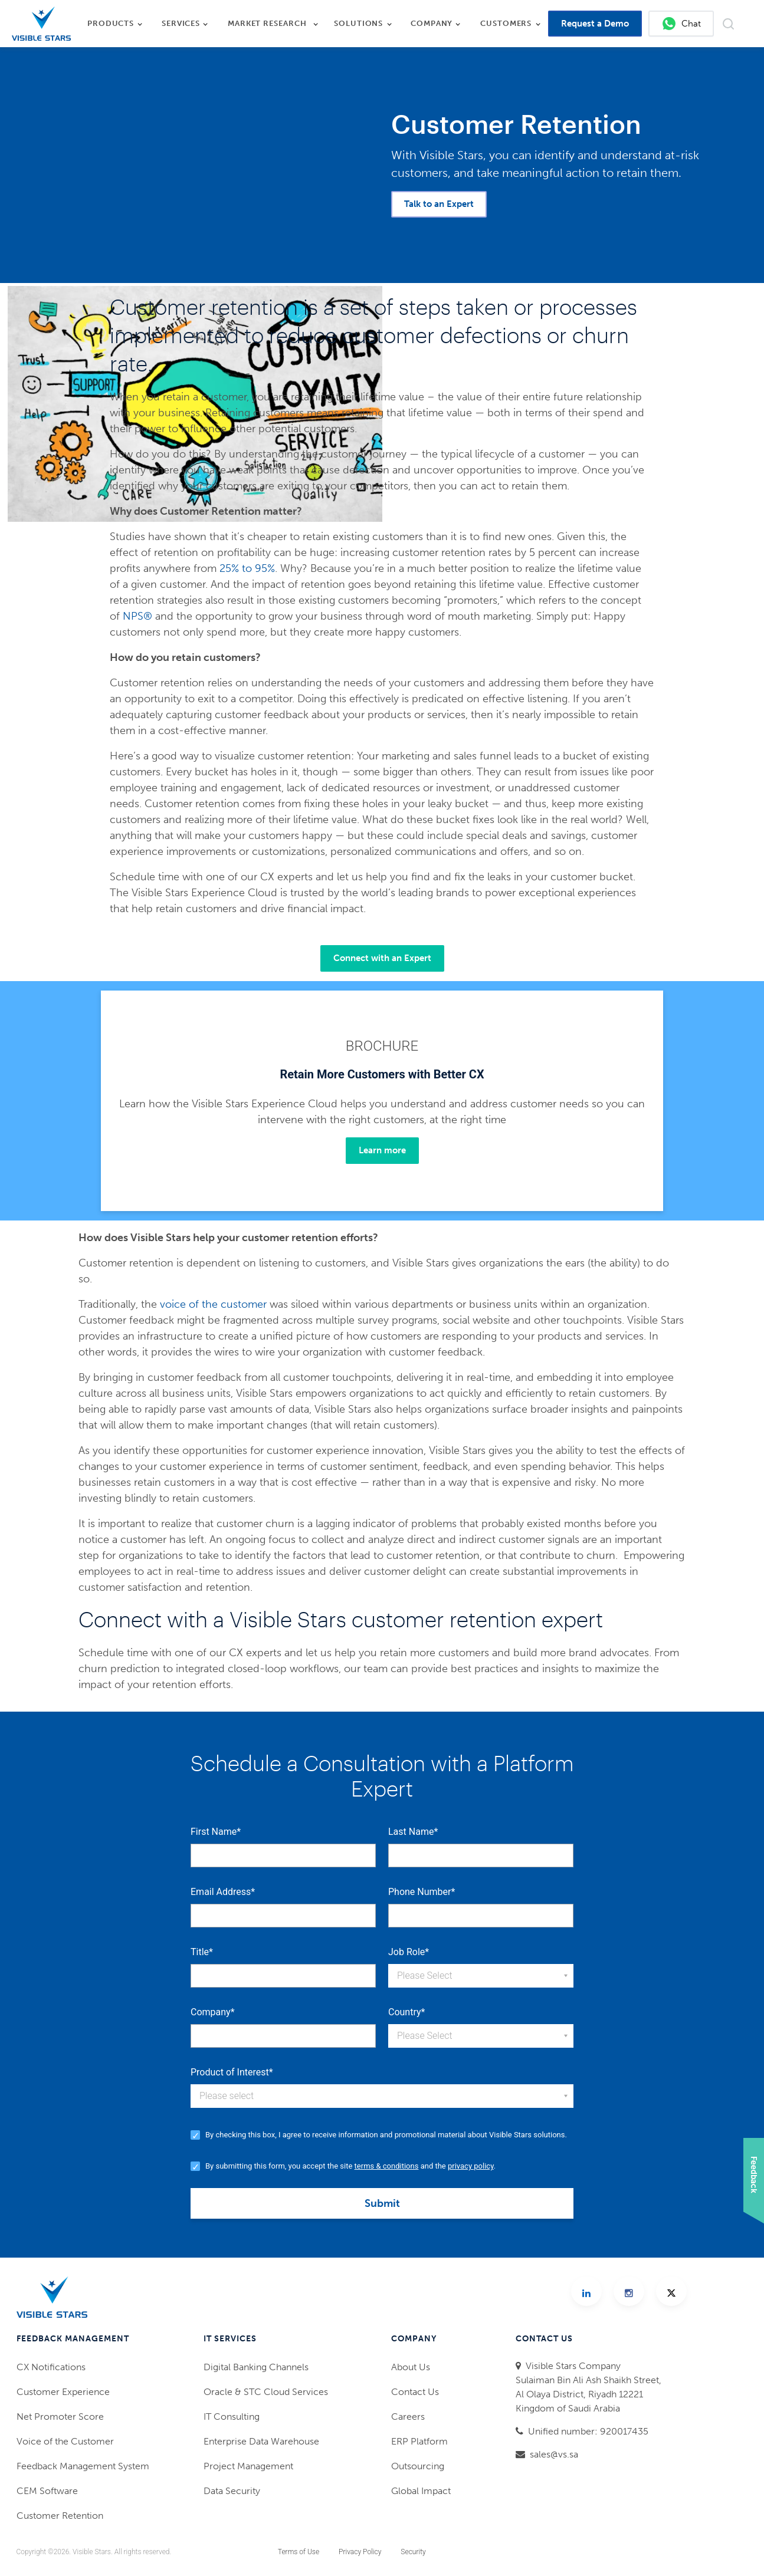 The image size is (764, 2576). What do you see at coordinates (417, 2466) in the screenshot?
I see `Outsourcing` at bounding box center [417, 2466].